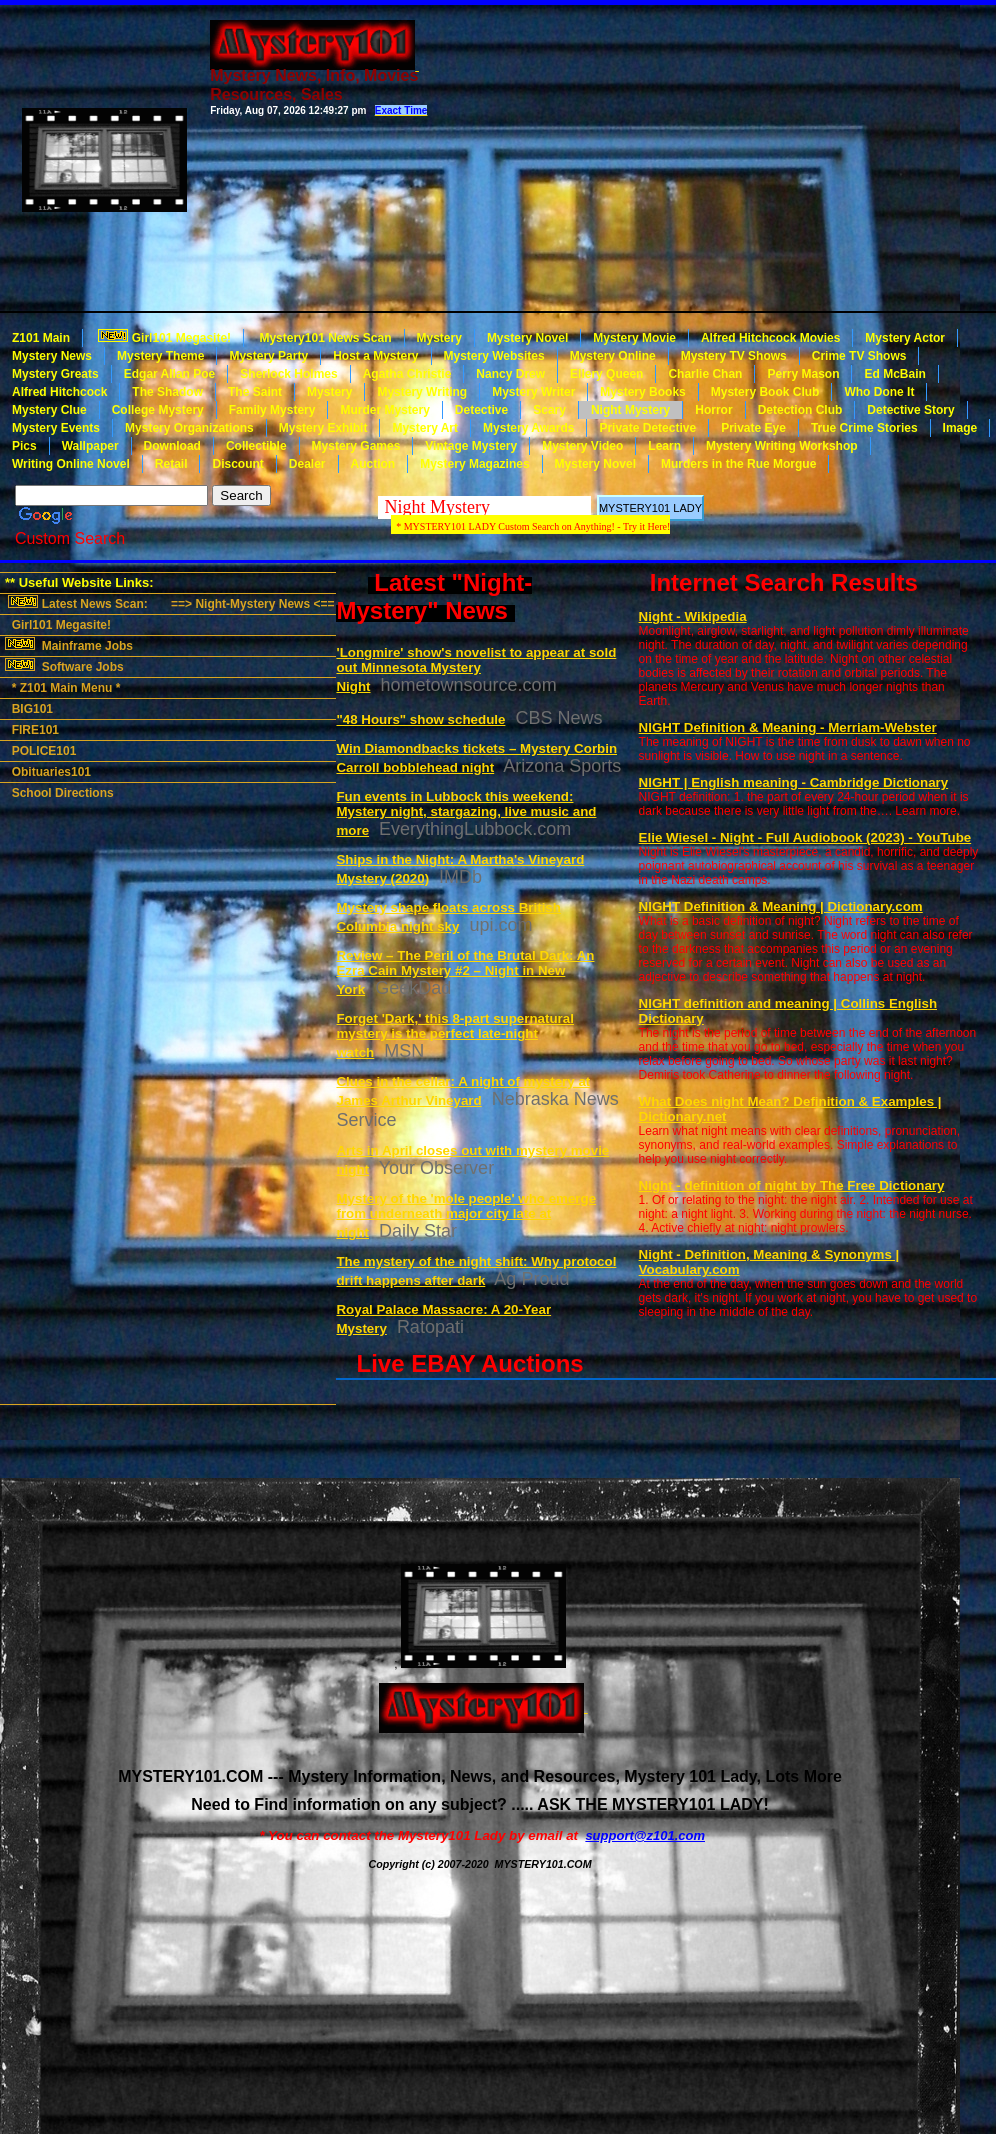 Image resolution: width=996 pixels, height=2134 pixels. What do you see at coordinates (256, 446) in the screenshot?
I see `Collectible` at bounding box center [256, 446].